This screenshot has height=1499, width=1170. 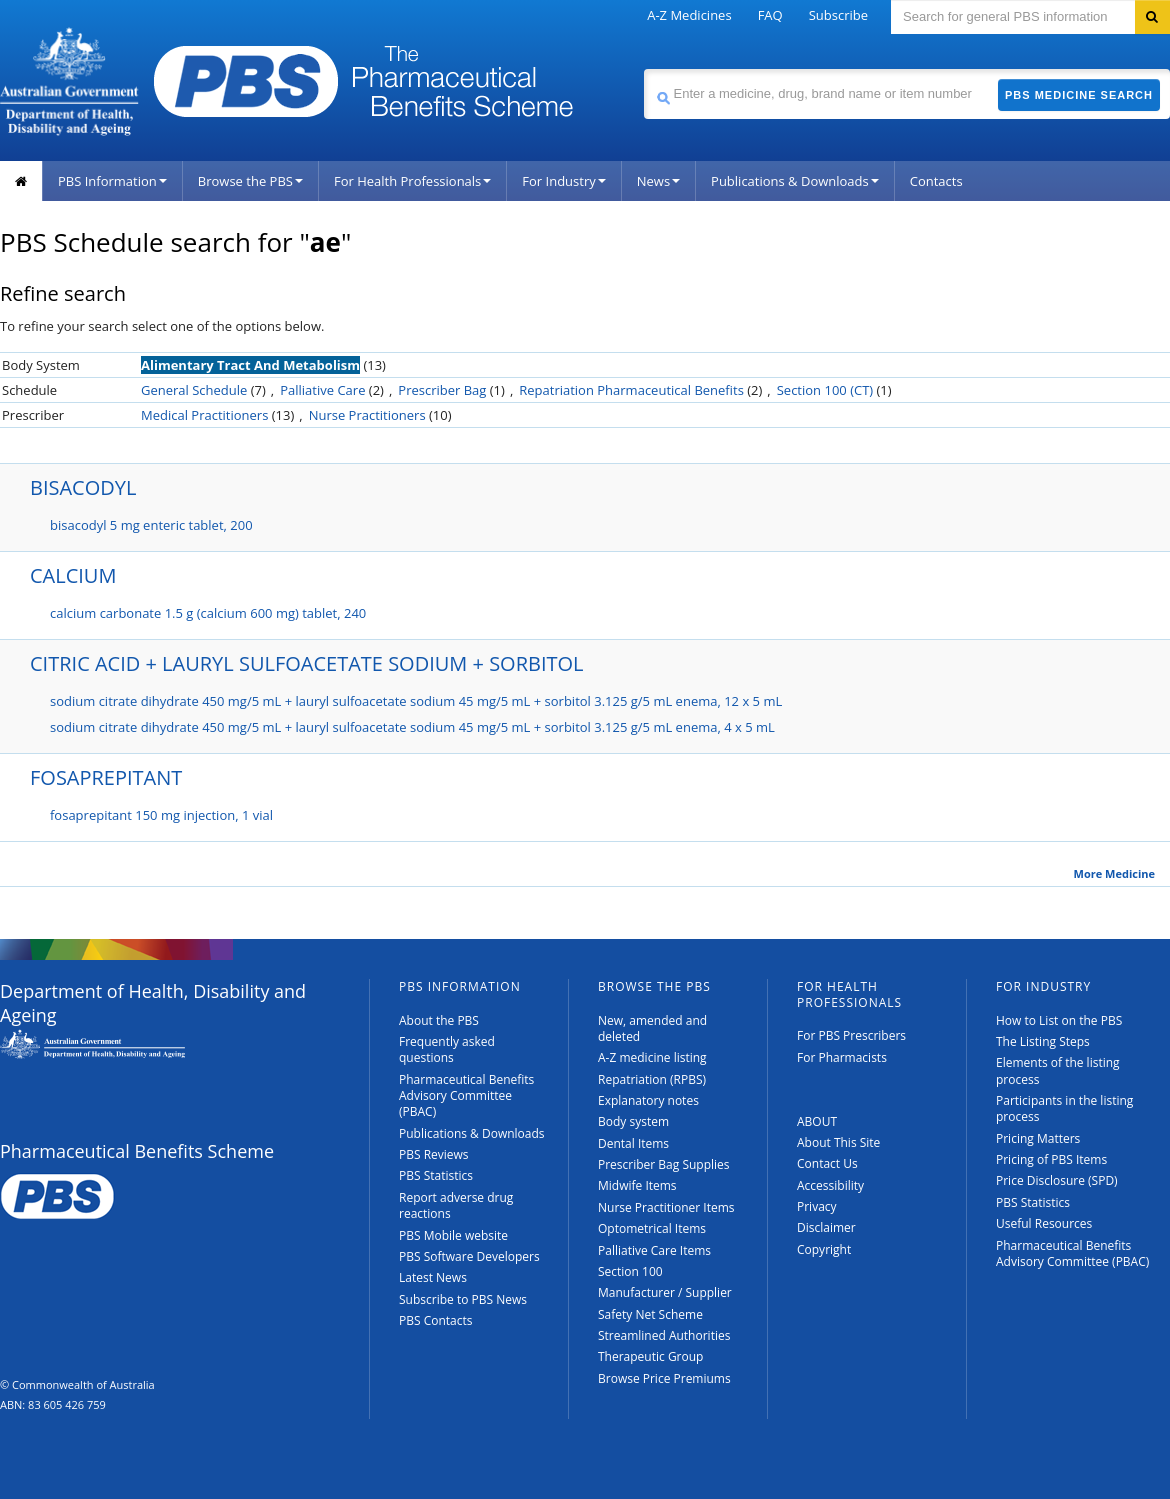 What do you see at coordinates (825, 390) in the screenshot?
I see `Section 100 (CT)` at bounding box center [825, 390].